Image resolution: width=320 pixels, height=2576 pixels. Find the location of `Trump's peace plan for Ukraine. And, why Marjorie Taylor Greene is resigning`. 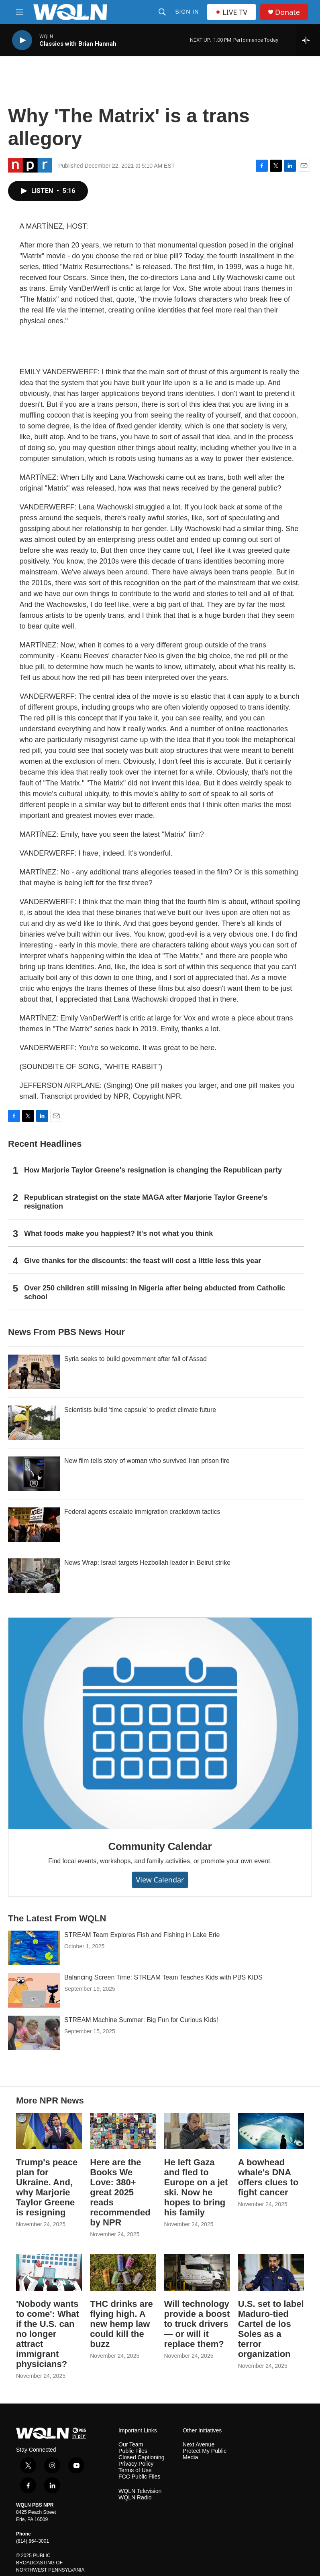

Trump's peace plan for Ukraine. And, why Marjorie Taylor Greene is resigning is located at coordinates (46, 2187).